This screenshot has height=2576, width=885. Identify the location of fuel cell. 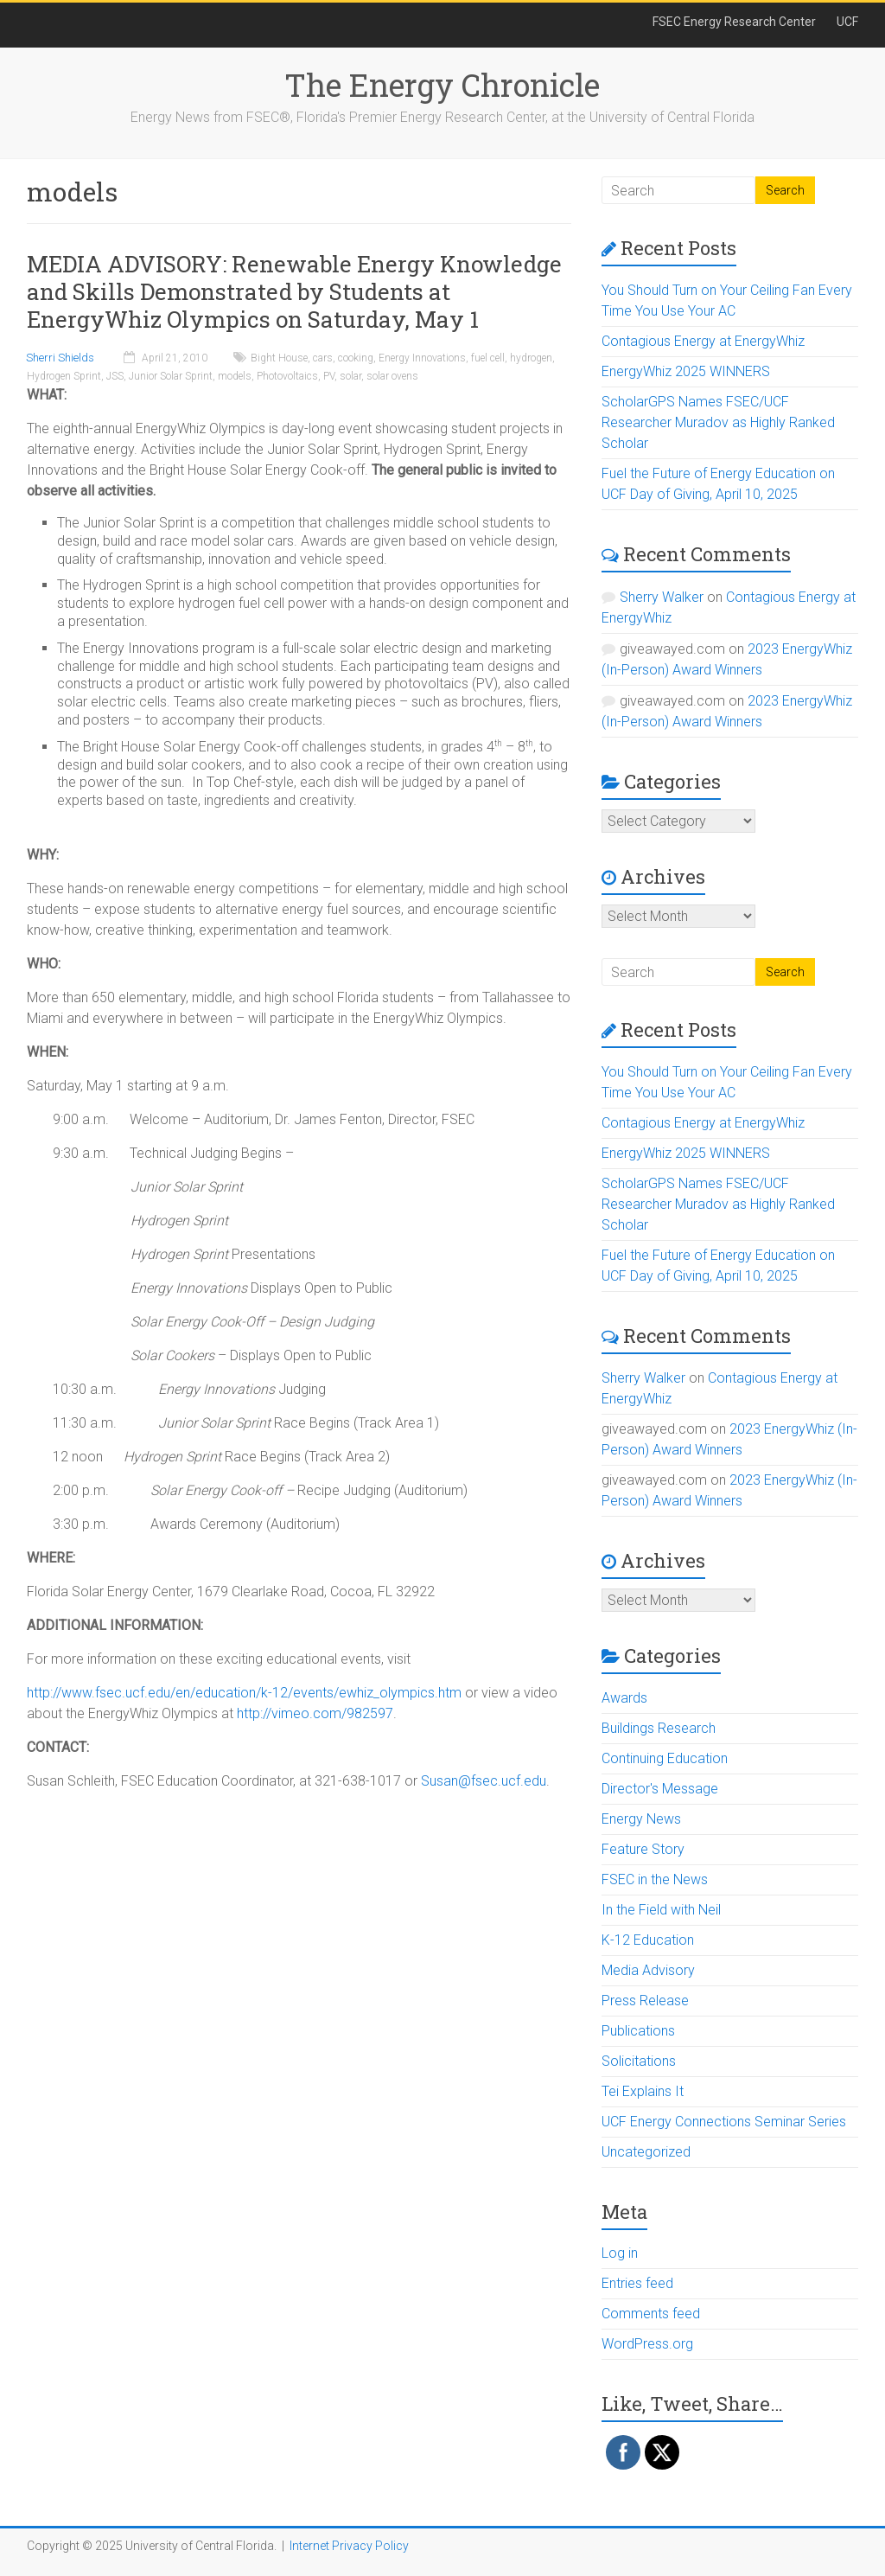
(488, 358).